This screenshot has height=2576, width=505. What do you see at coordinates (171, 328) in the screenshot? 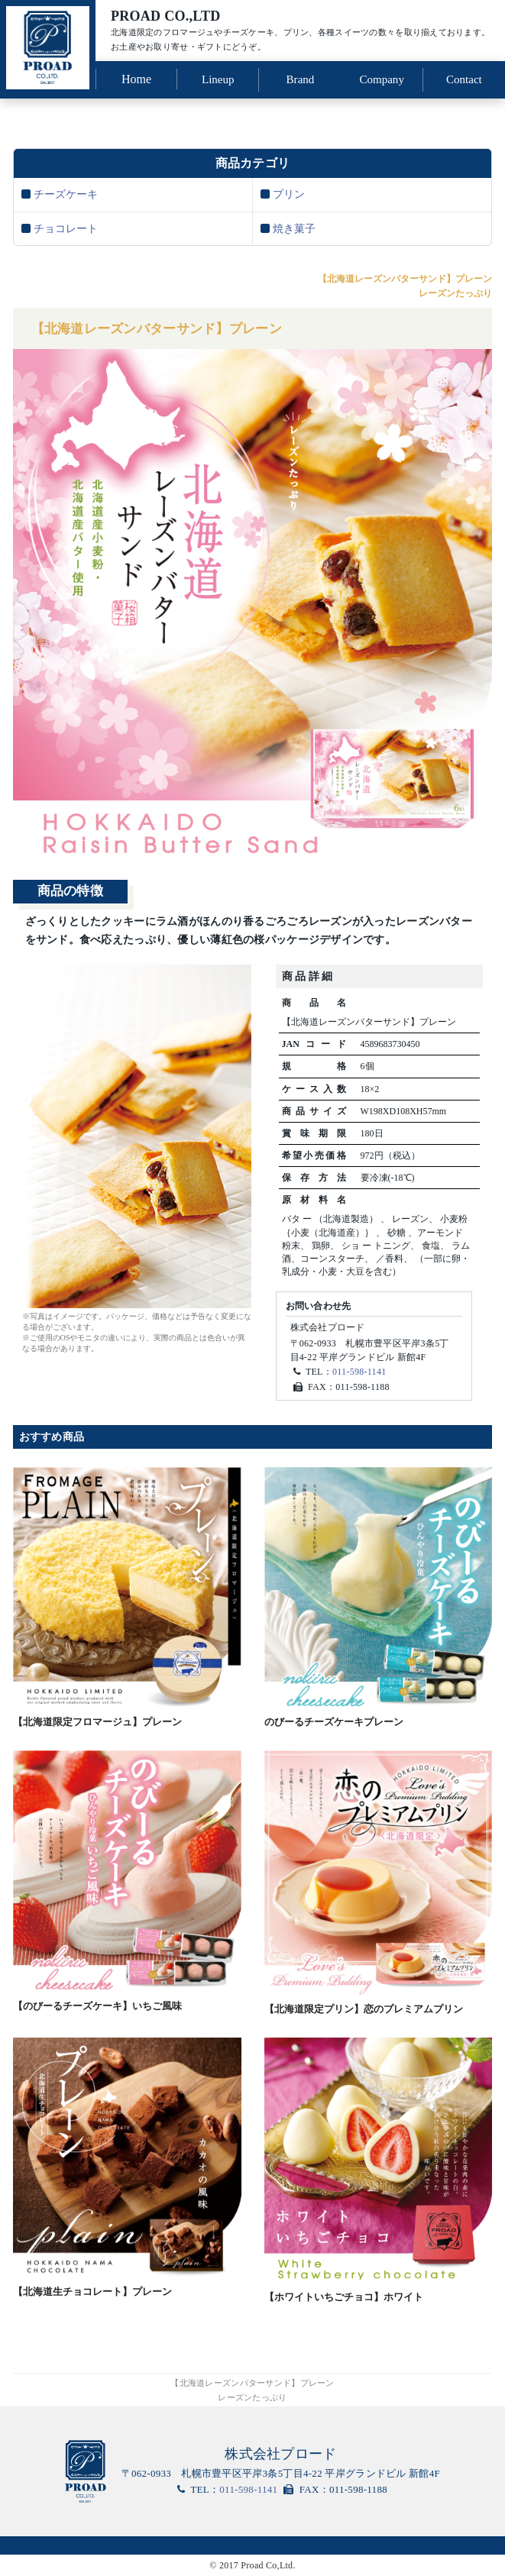
I see `【北海道レーズンバターサンド】プレーン` at bounding box center [171, 328].